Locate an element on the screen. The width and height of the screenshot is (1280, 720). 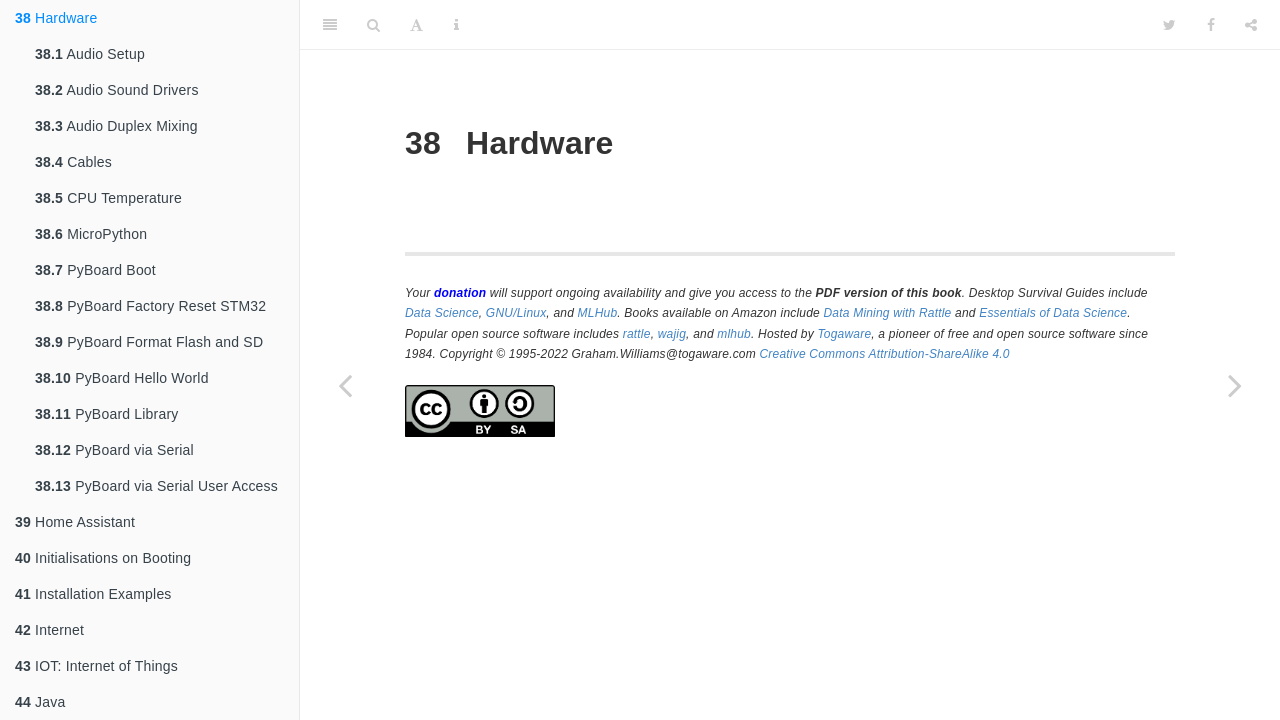
Audio Sound Drivers is located at coordinates (117, 90).